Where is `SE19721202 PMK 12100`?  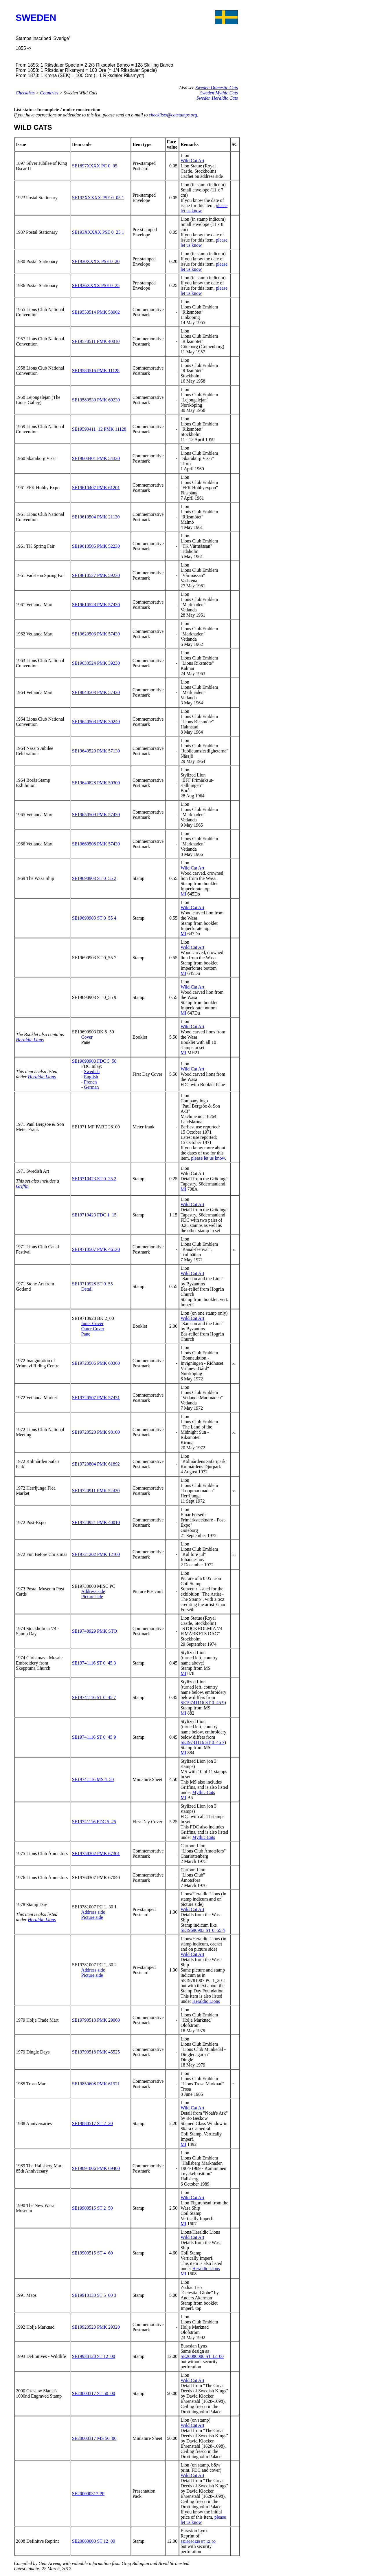
SE19721202 PMK 12100 is located at coordinates (96, 1554).